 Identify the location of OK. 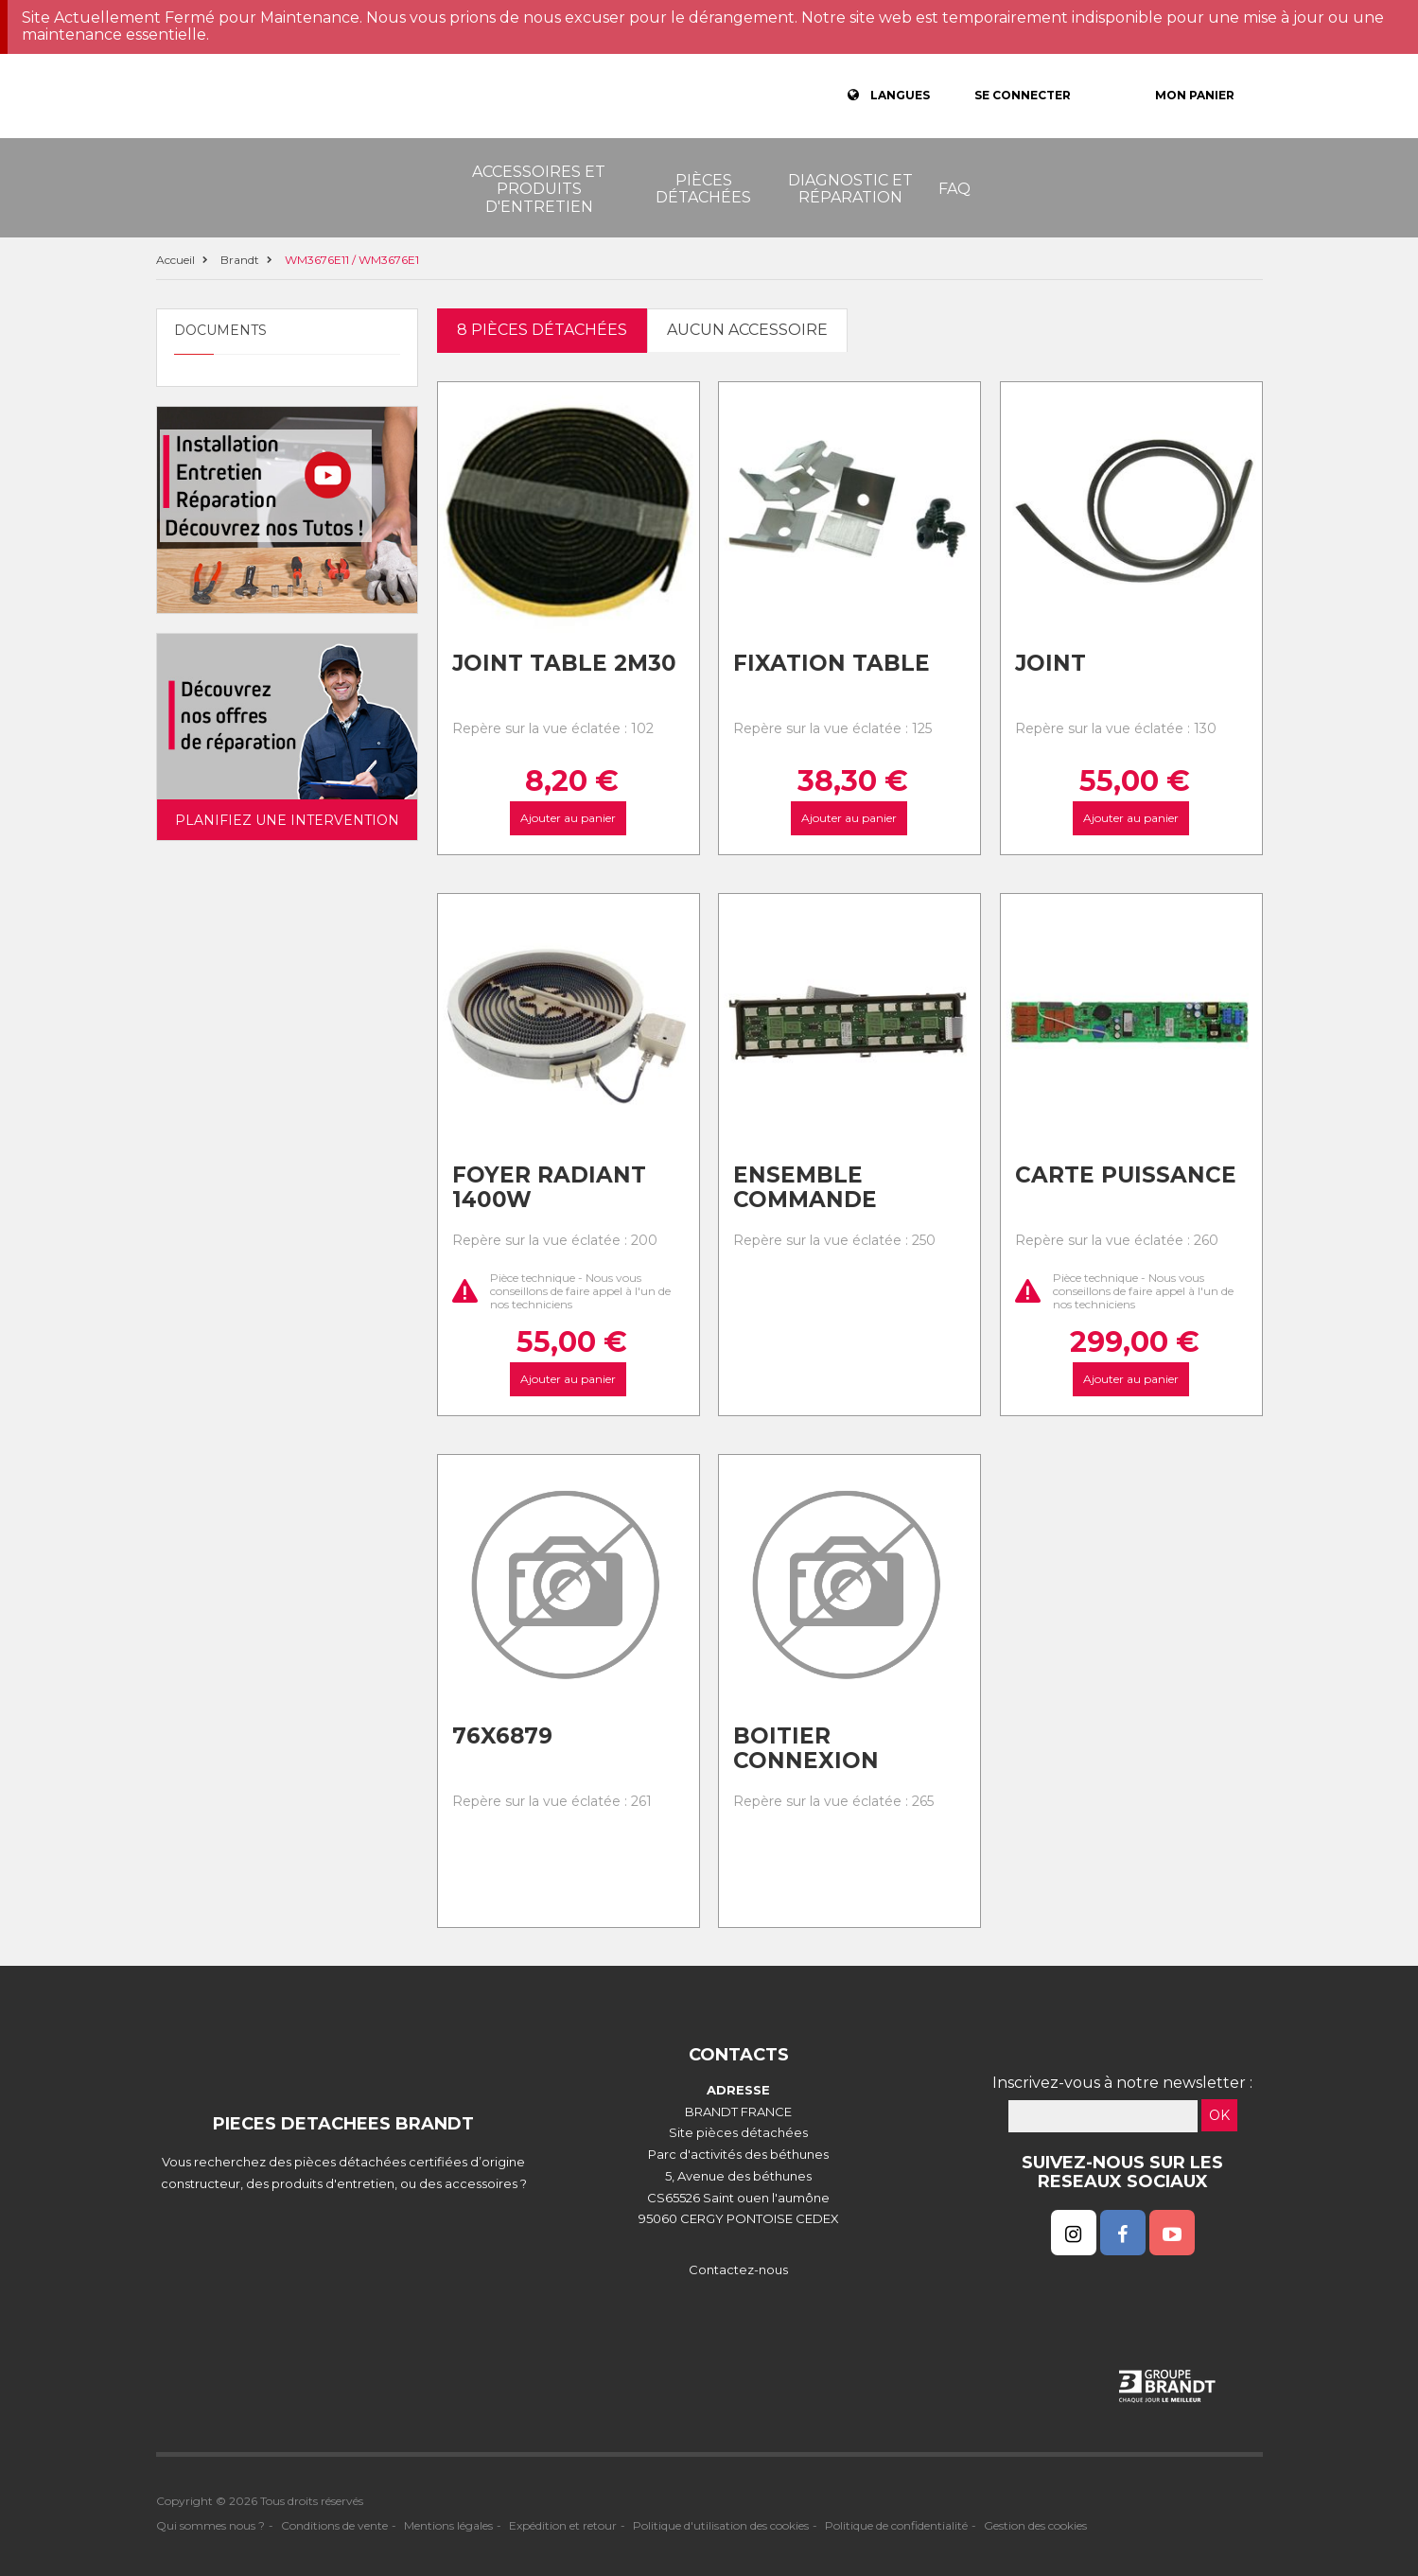
(1219, 2115).